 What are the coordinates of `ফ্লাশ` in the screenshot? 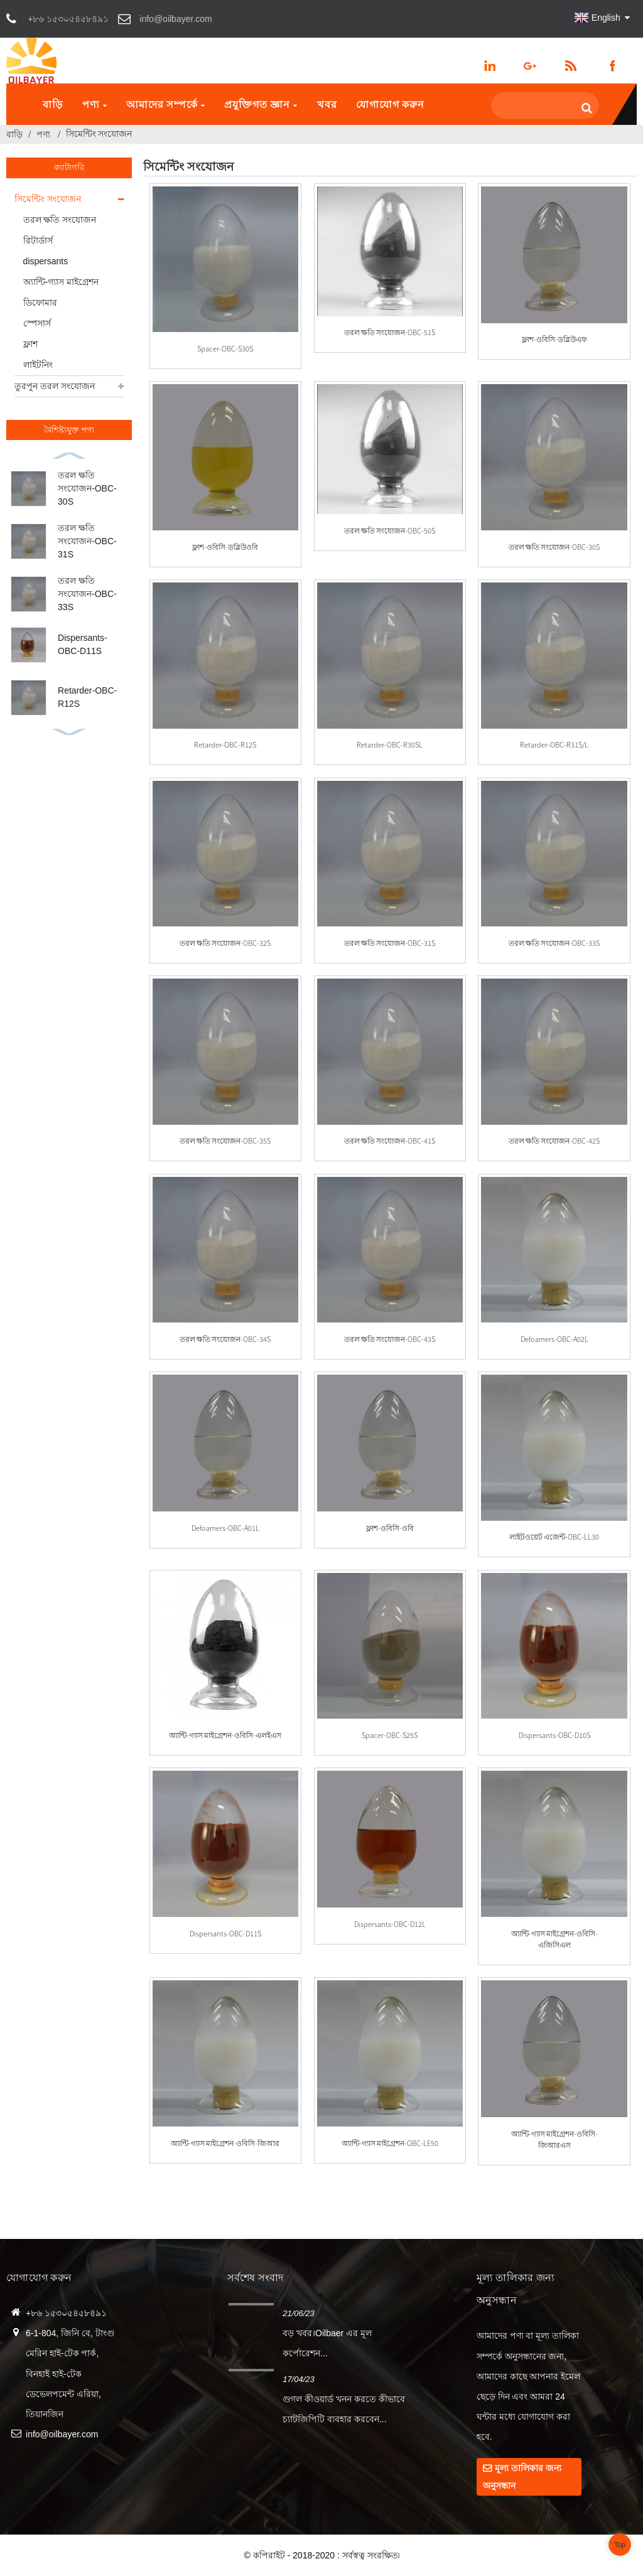 It's located at (30, 344).